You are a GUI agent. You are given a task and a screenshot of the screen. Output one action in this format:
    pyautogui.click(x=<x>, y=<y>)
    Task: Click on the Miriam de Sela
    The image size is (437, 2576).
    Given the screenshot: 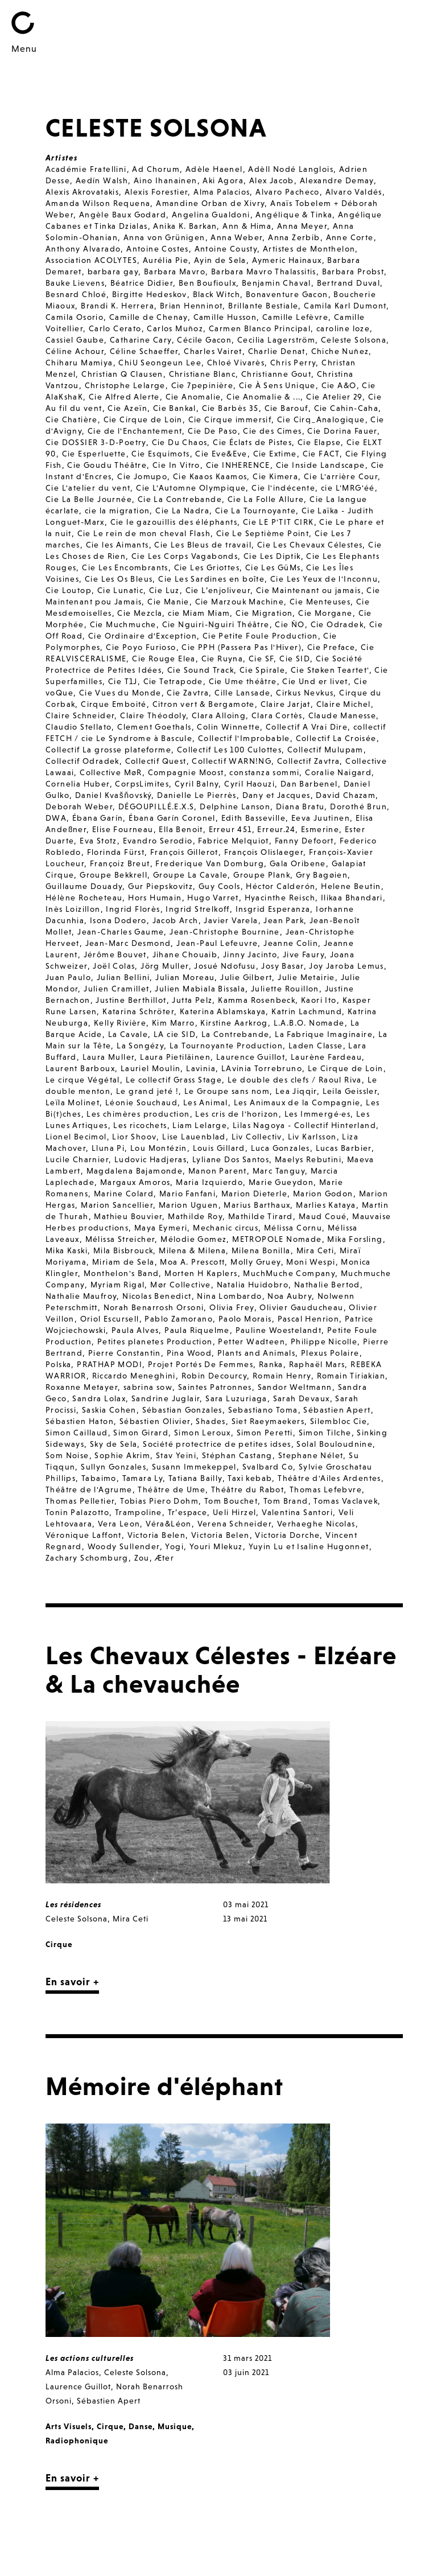 What is the action you would take?
    pyautogui.click(x=123, y=1261)
    